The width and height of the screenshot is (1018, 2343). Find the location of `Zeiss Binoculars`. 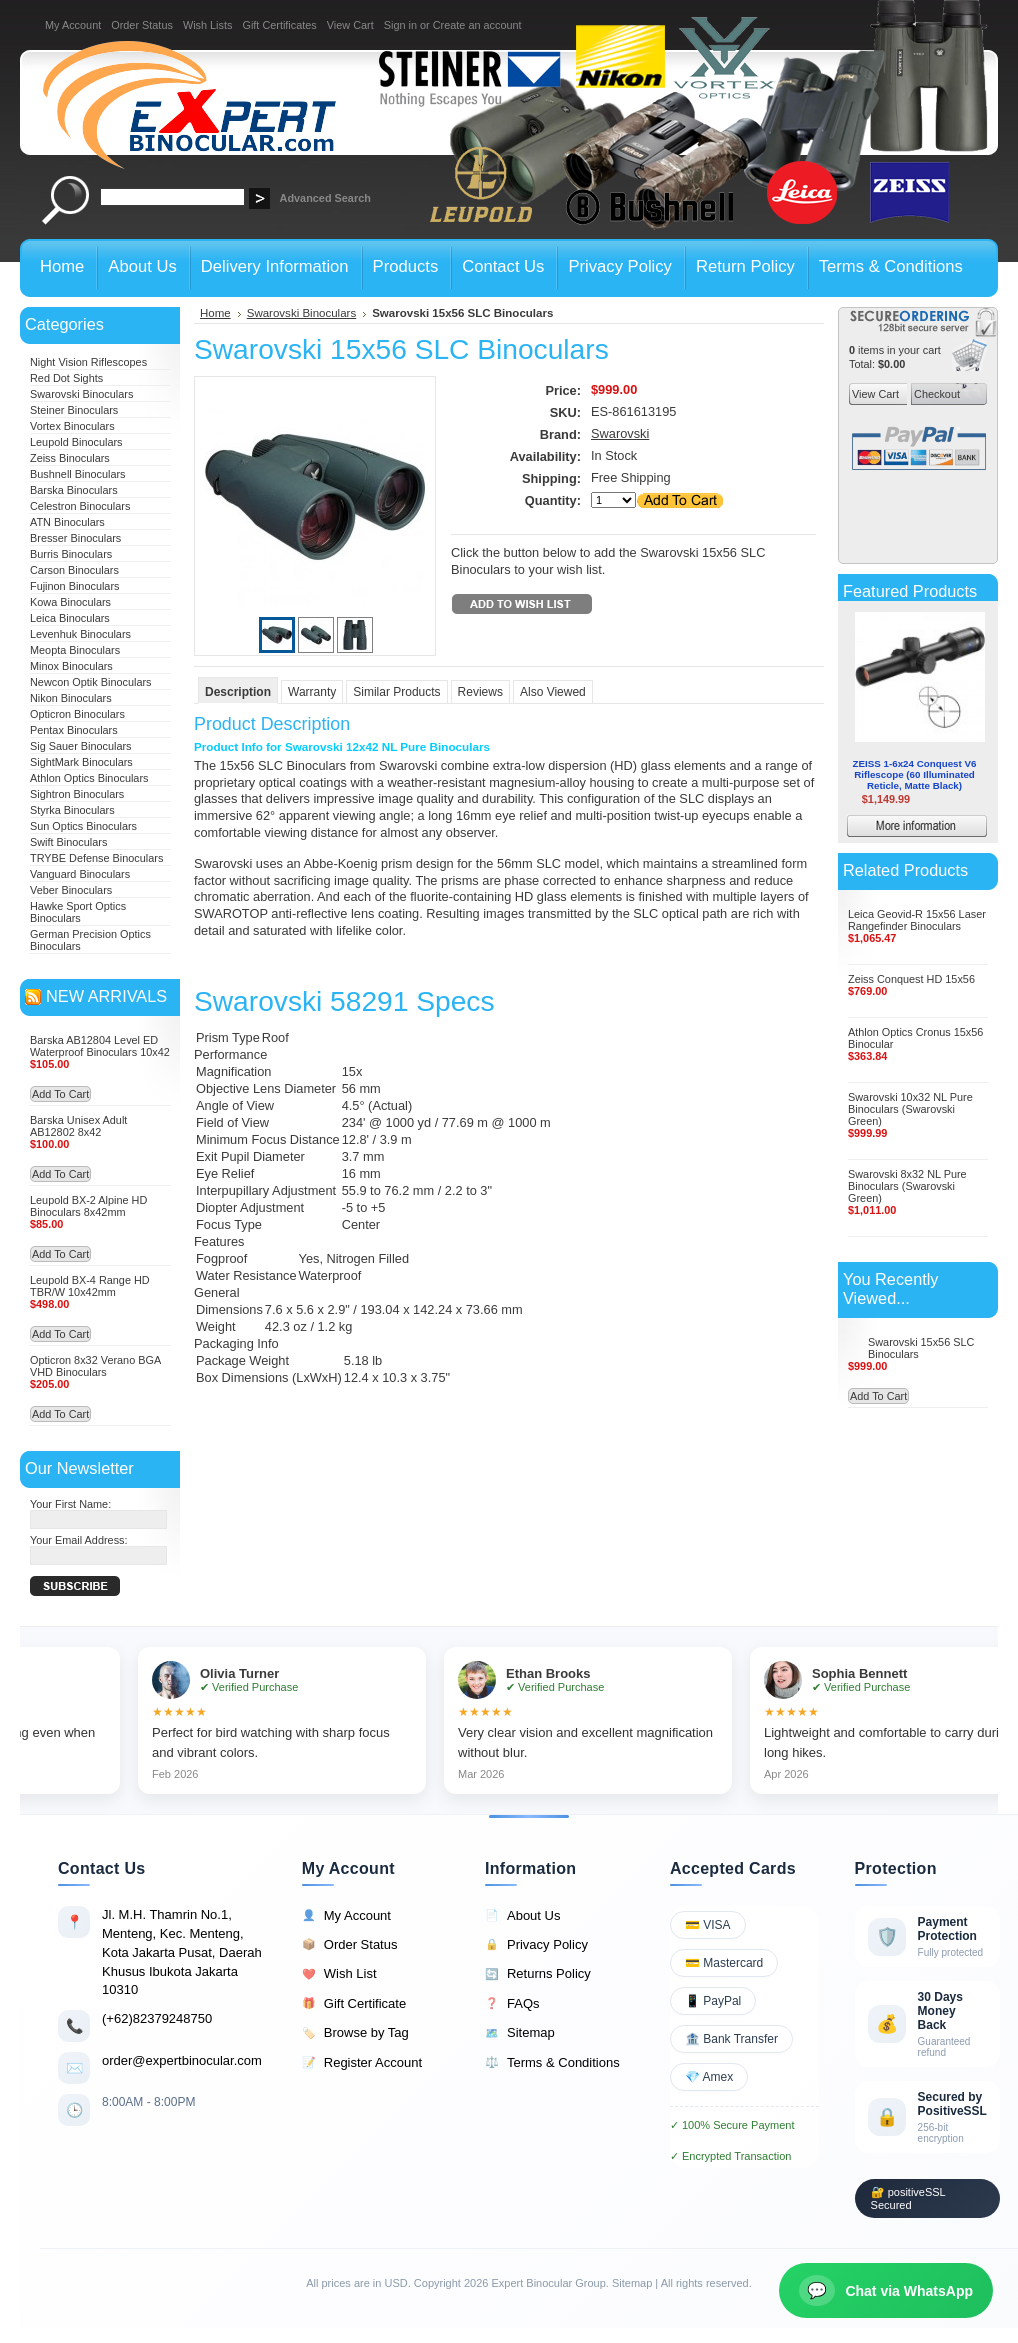

Zeiss Binoculars is located at coordinates (70, 458).